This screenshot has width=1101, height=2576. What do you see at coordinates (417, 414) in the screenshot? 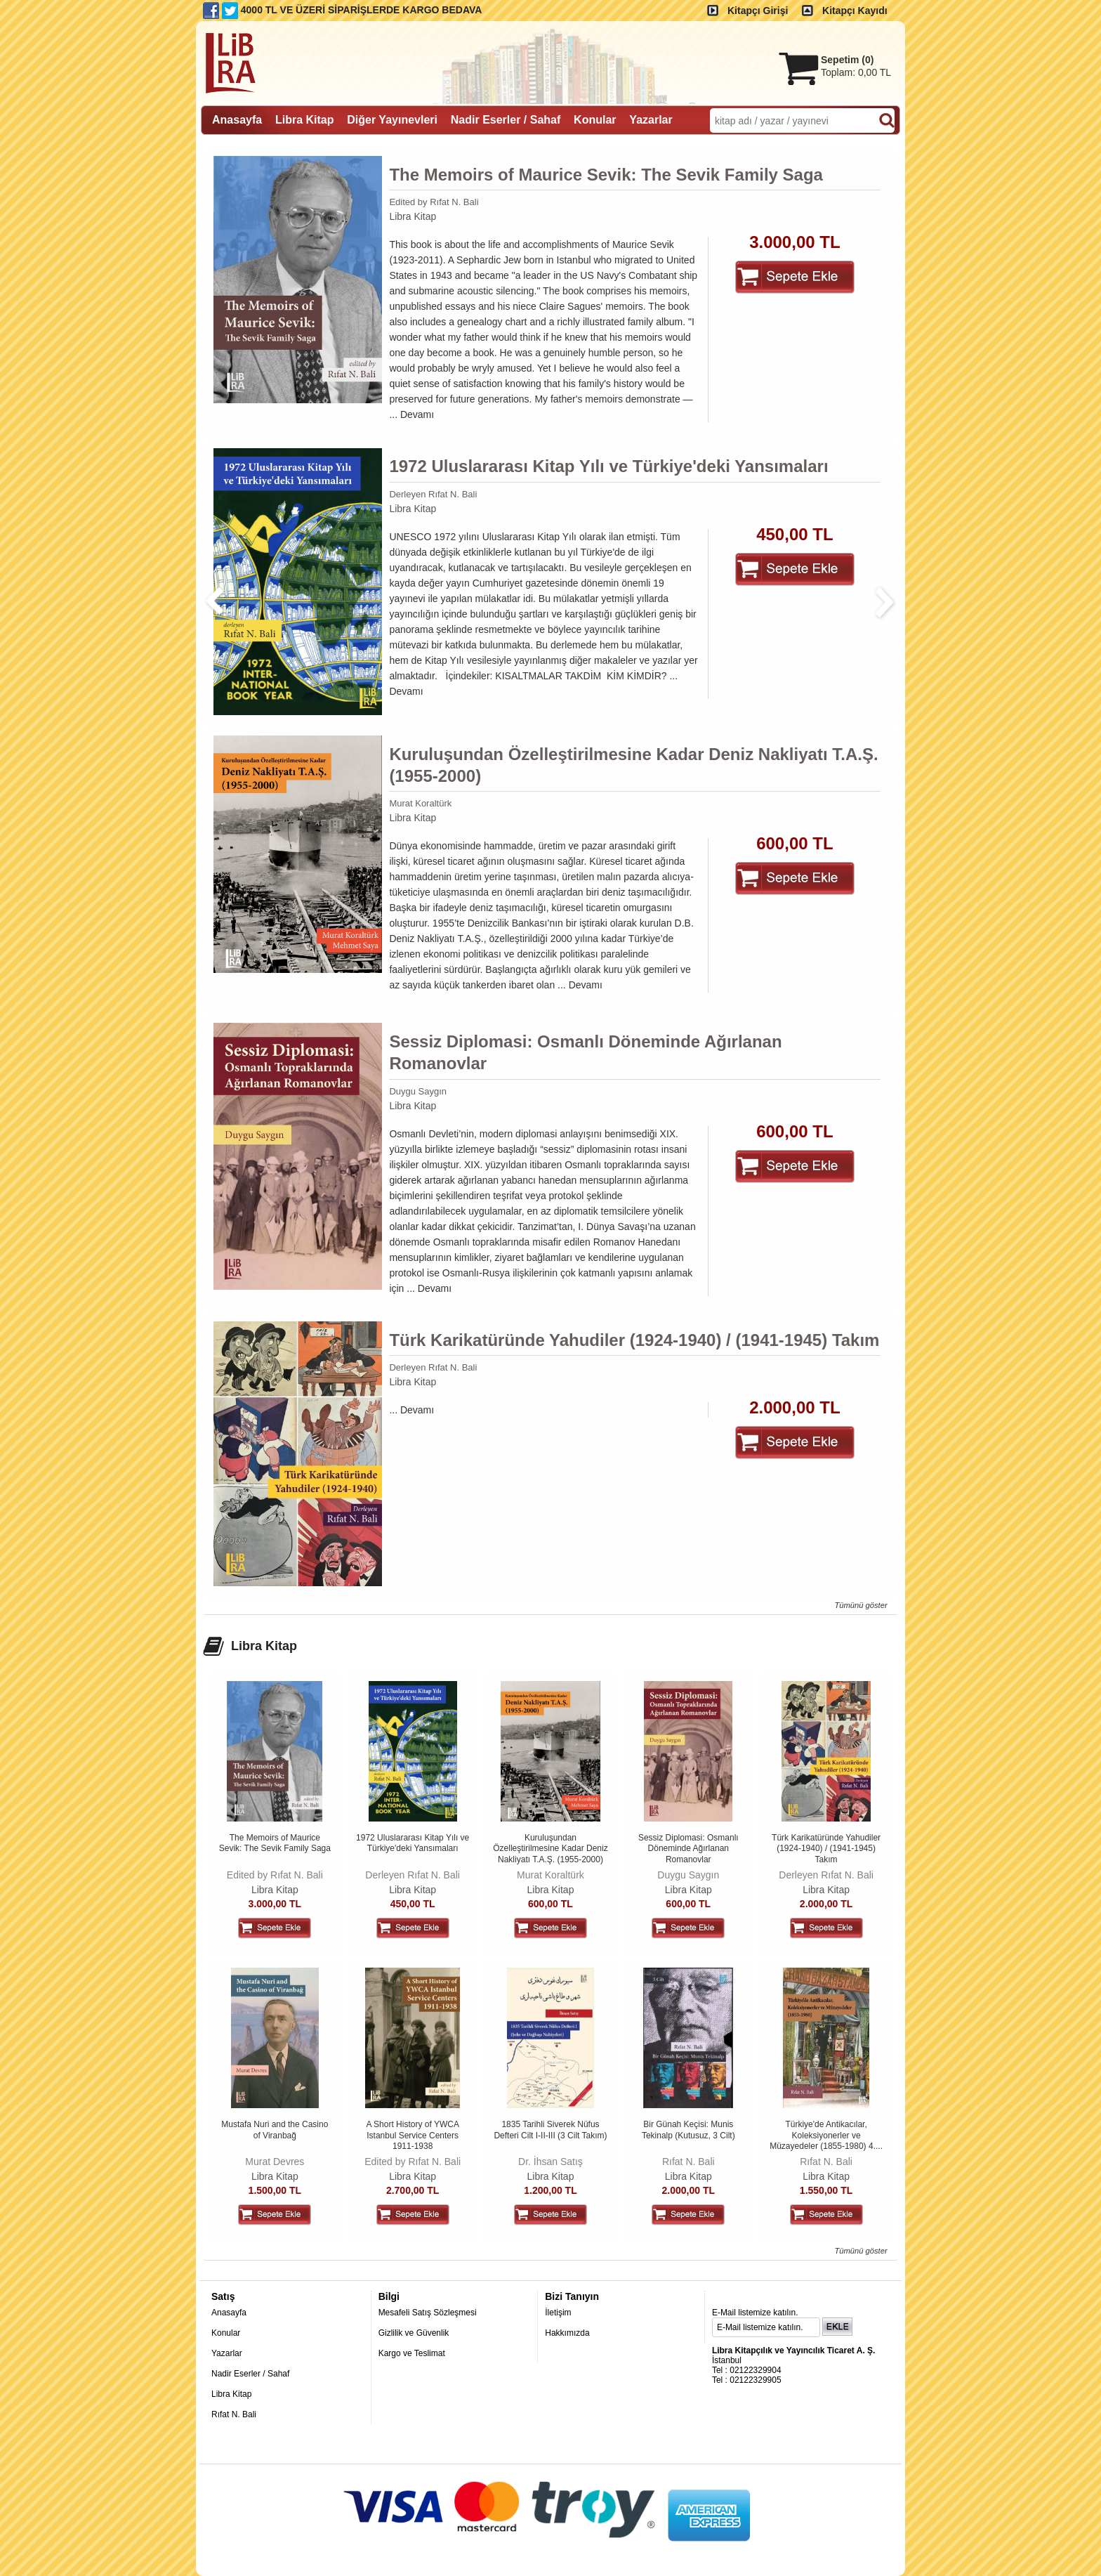
I see `Devamı` at bounding box center [417, 414].